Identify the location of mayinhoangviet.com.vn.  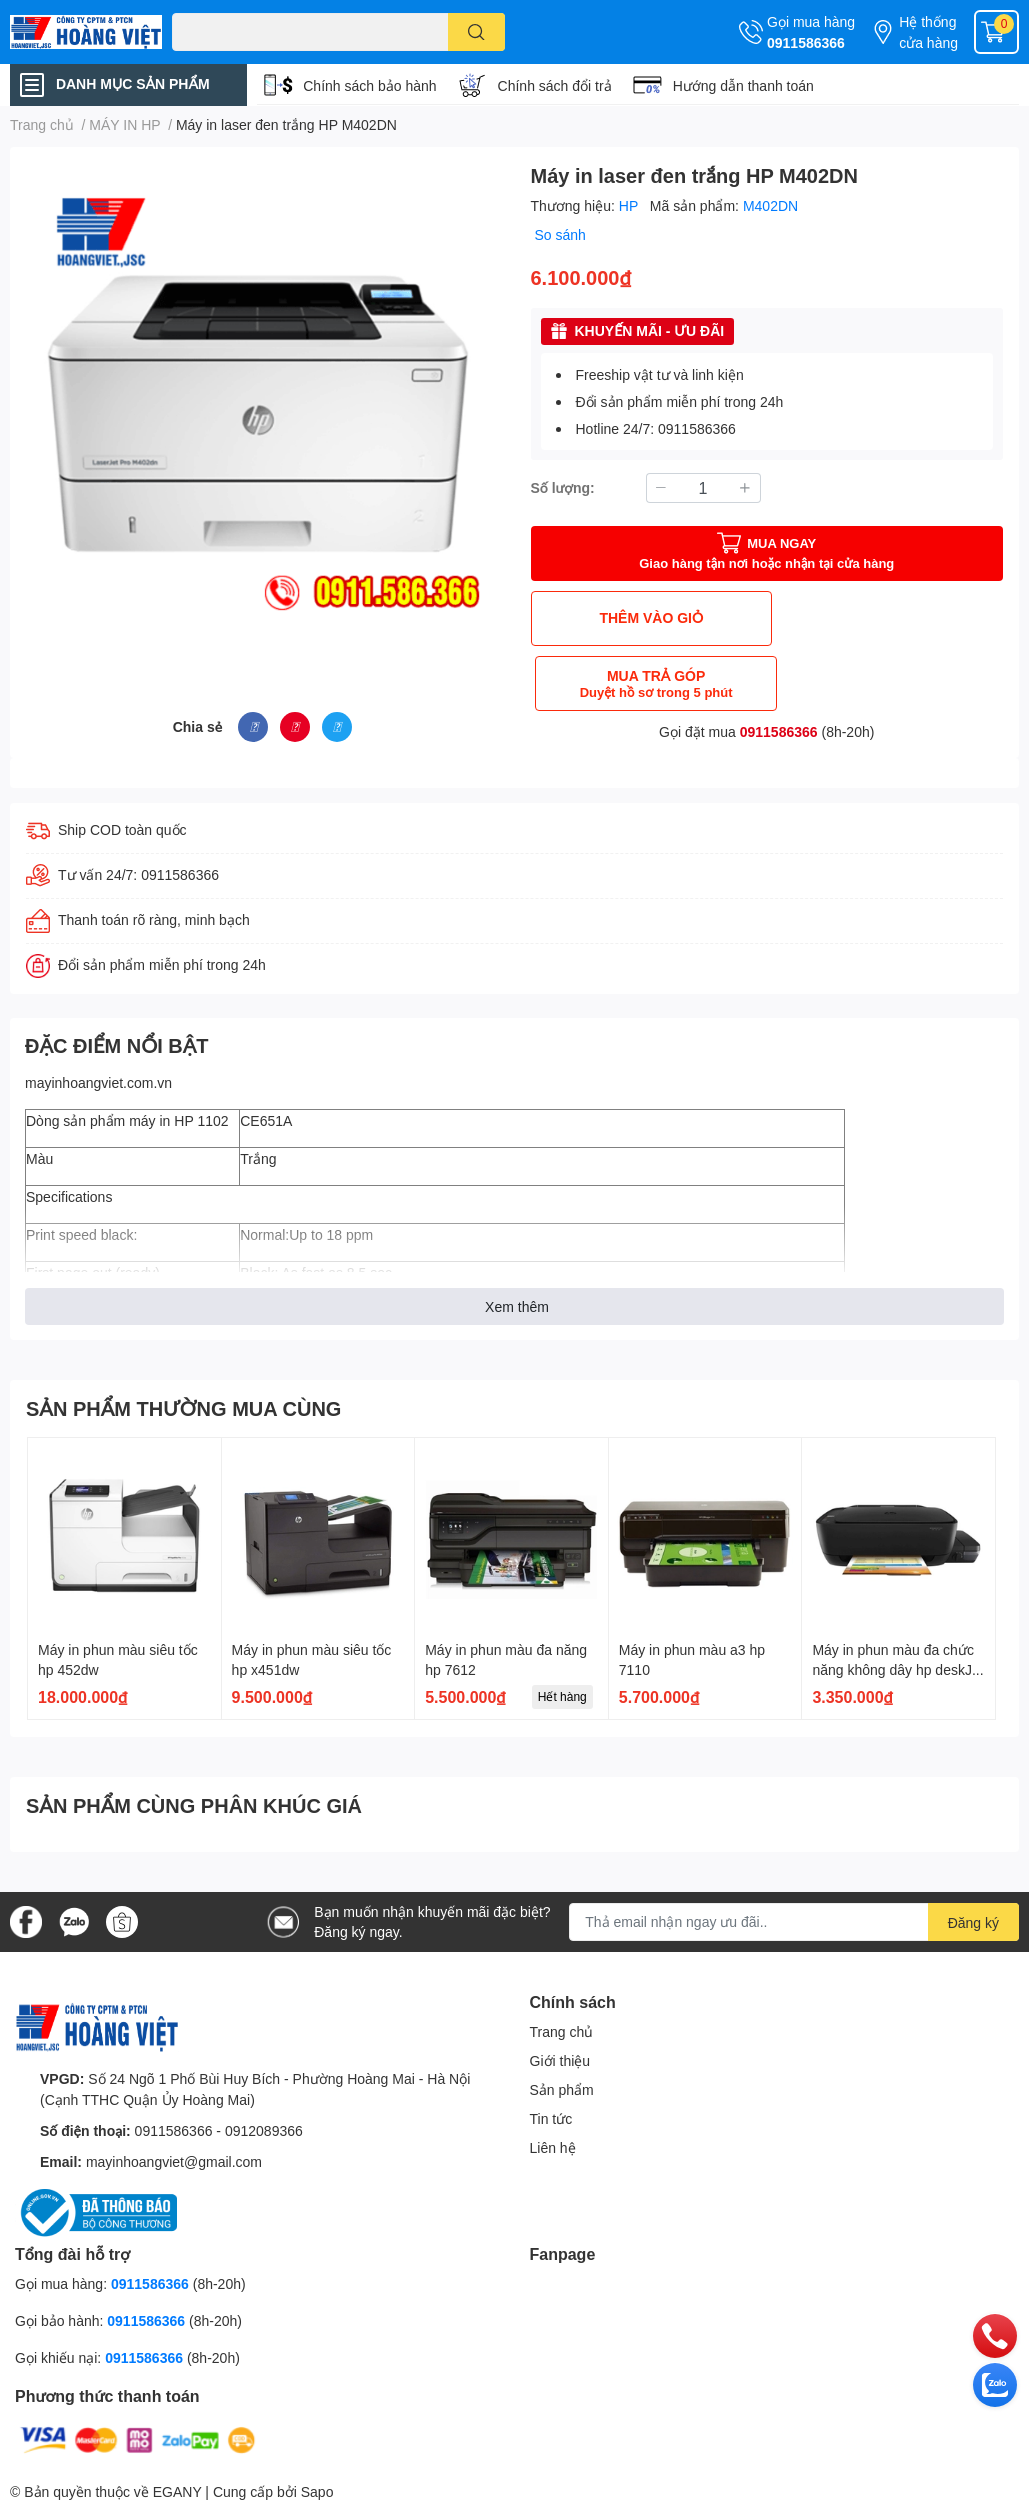
(98, 1082).